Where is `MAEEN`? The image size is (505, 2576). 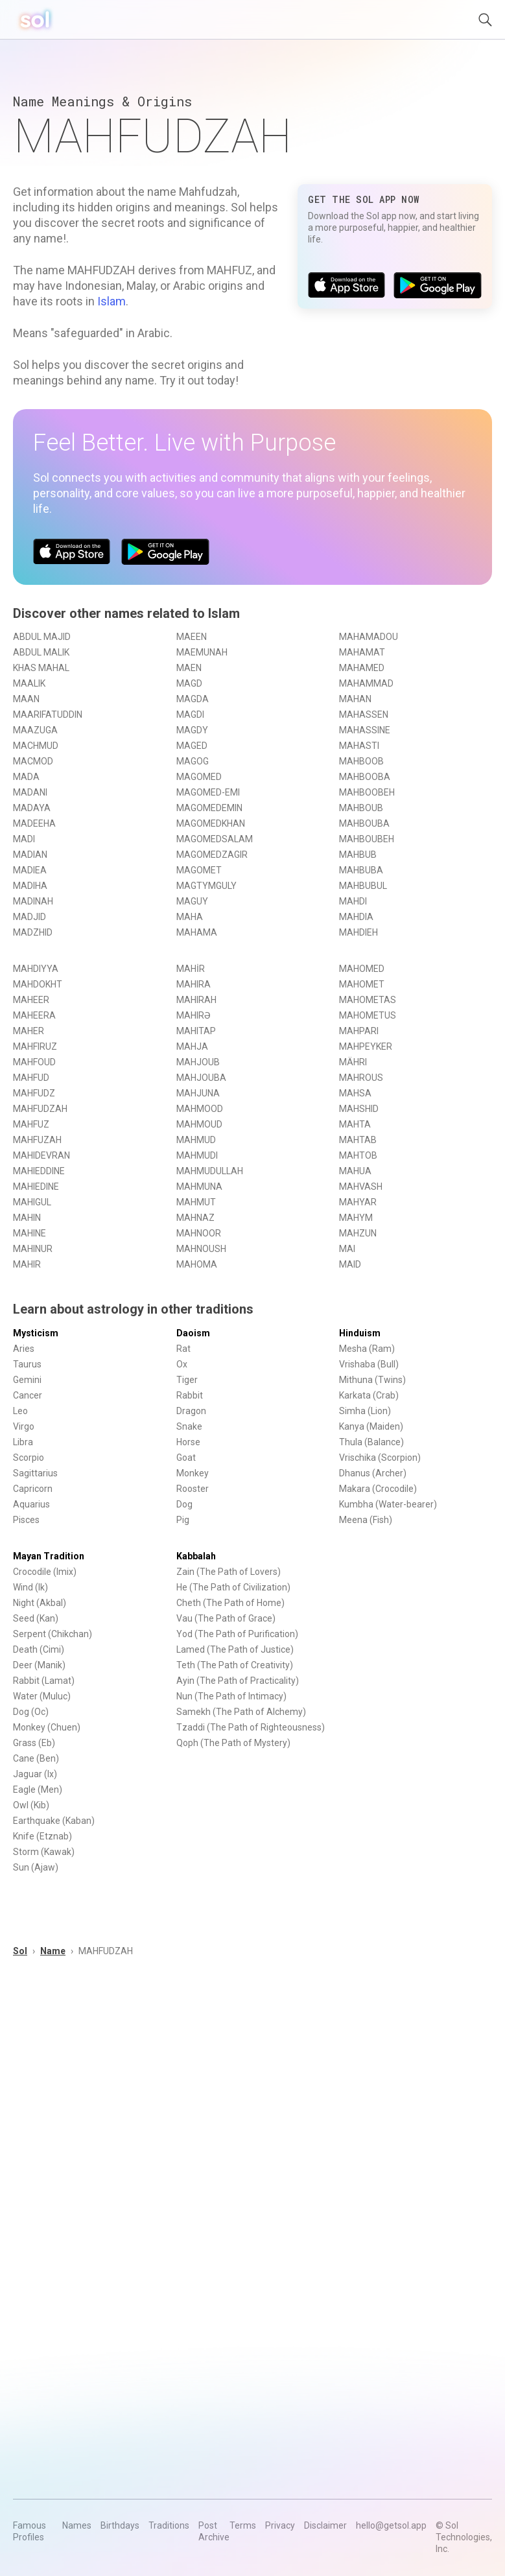
MAEEN is located at coordinates (191, 637).